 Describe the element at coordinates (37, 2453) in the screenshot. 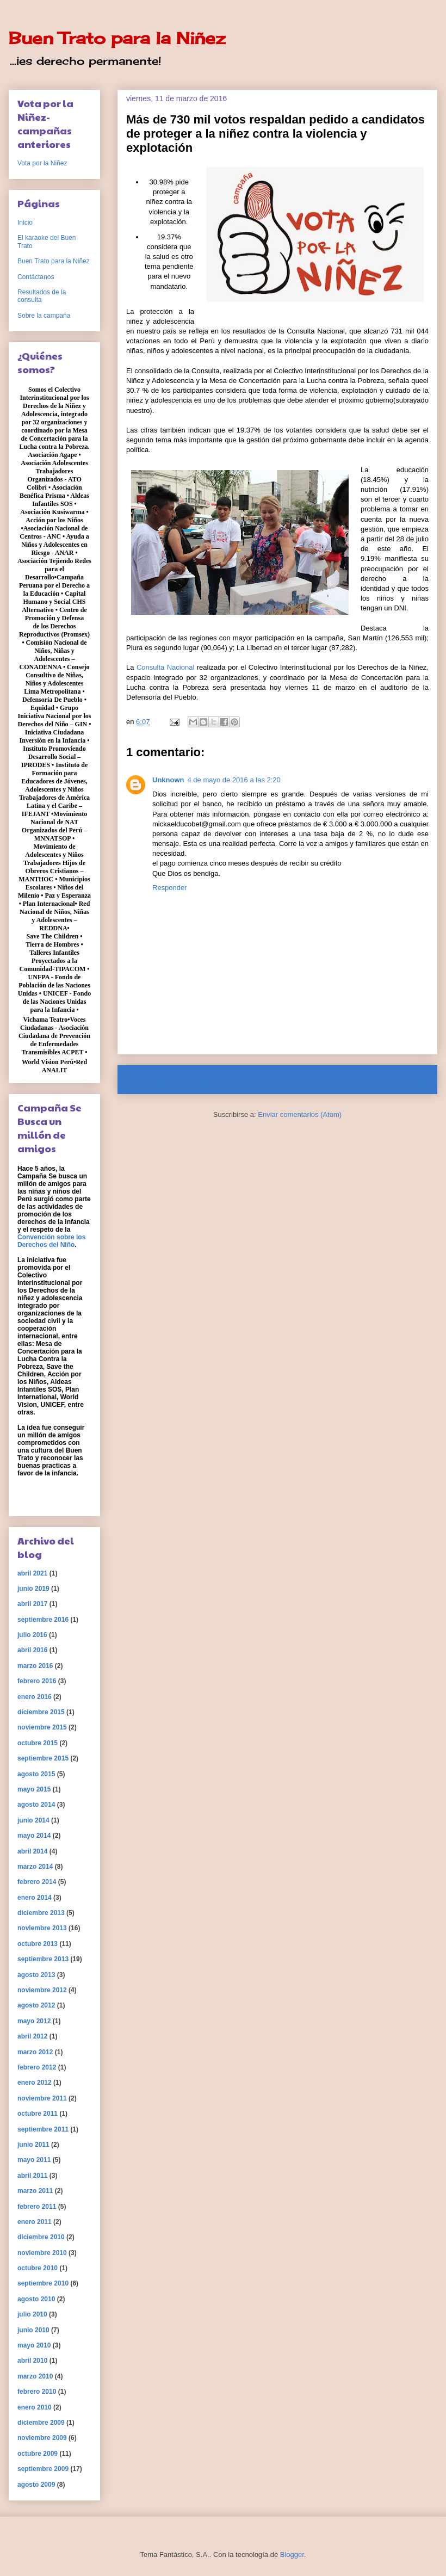

I see `octubre 2009` at that location.